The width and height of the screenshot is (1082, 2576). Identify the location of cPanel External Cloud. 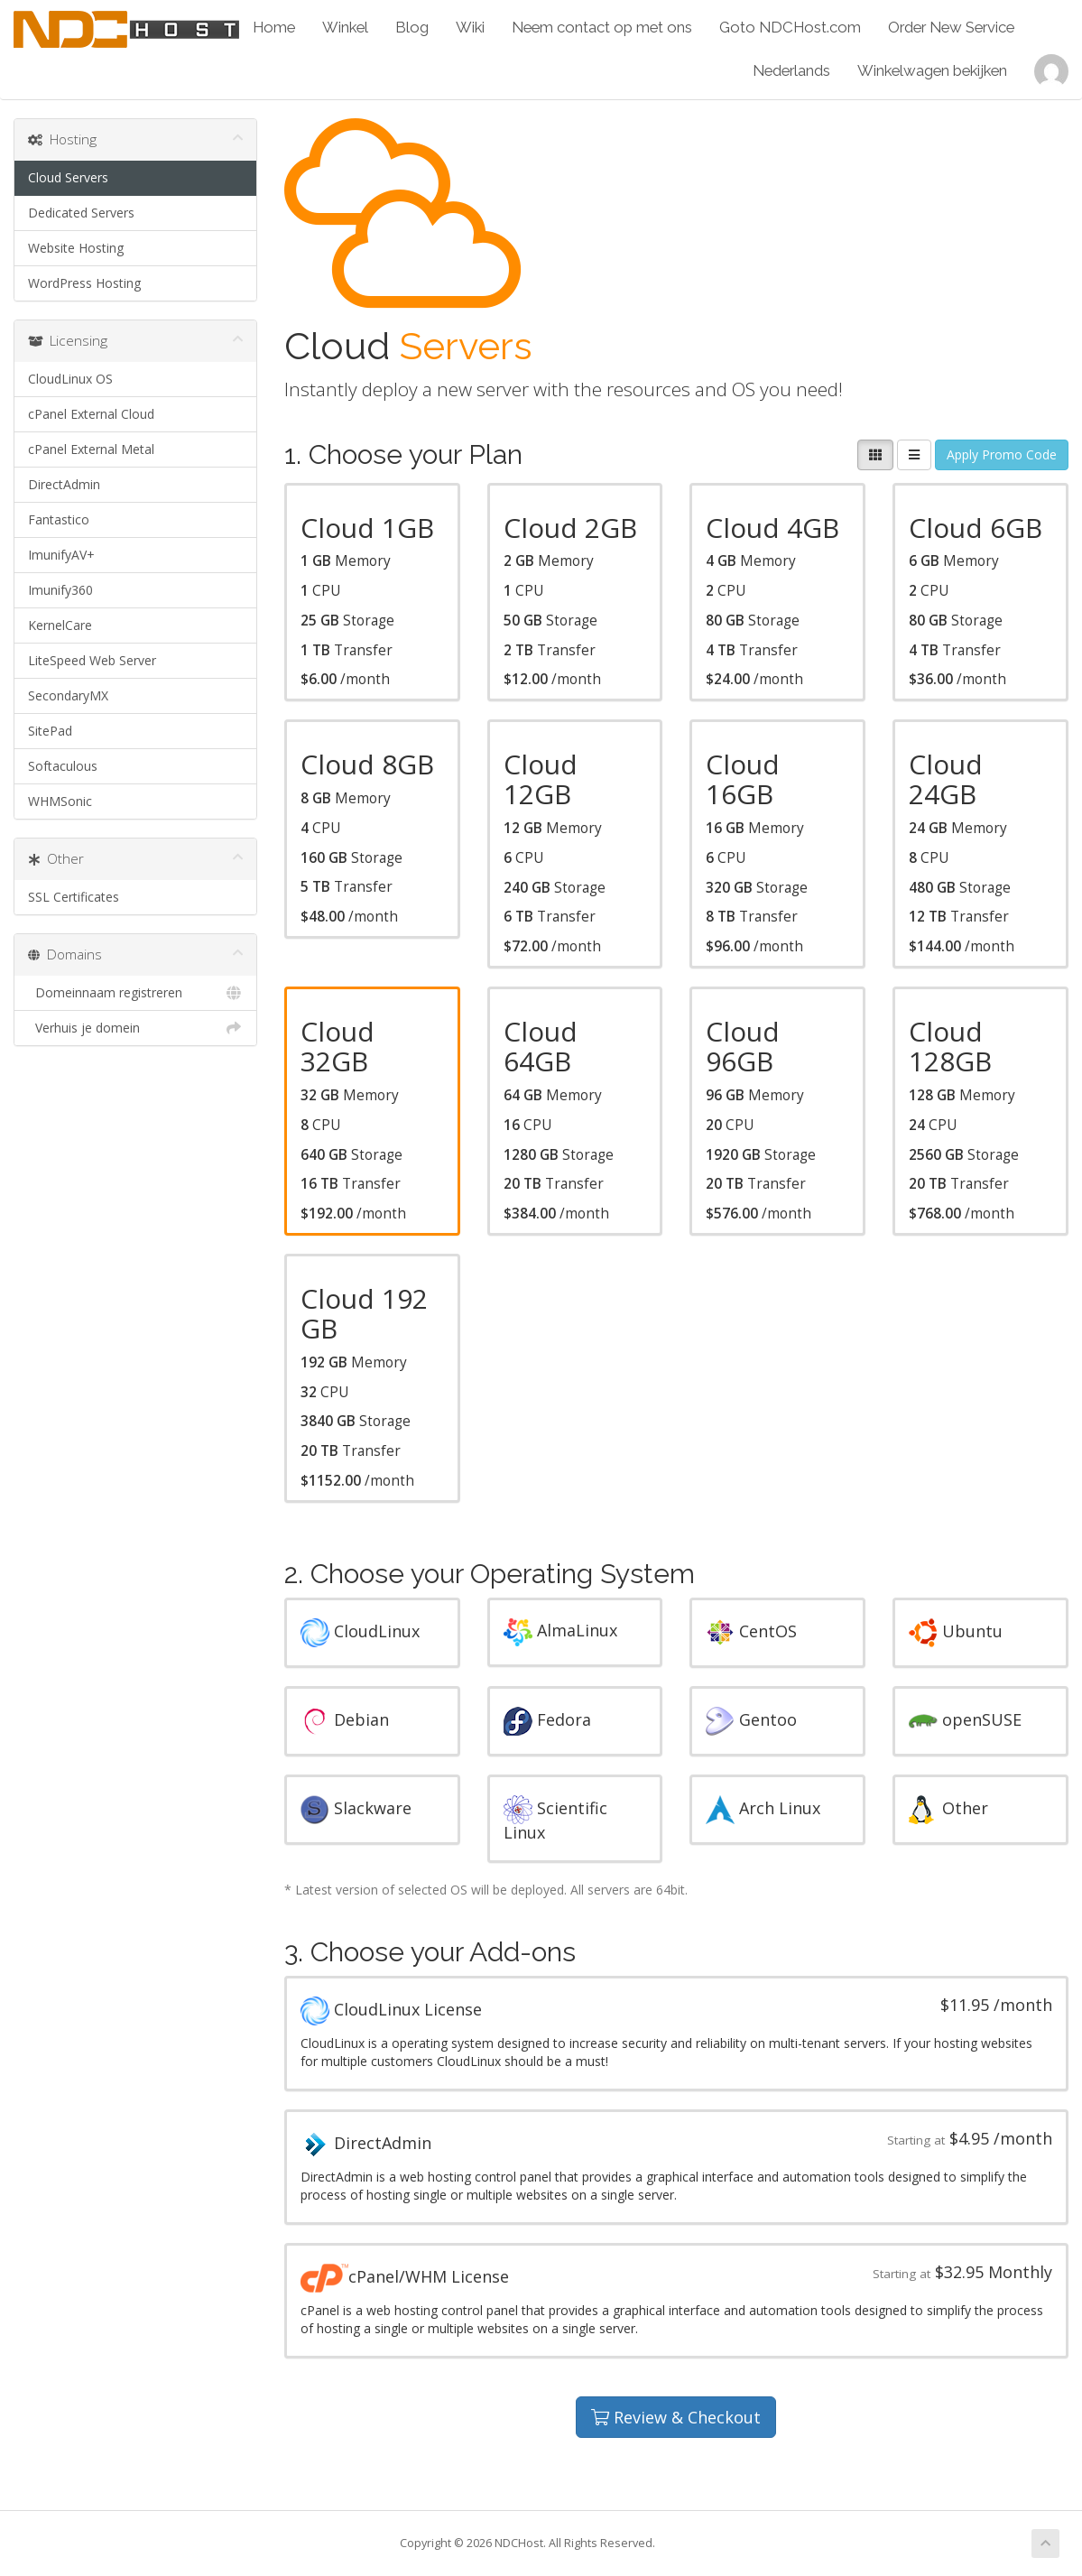
(91, 413).